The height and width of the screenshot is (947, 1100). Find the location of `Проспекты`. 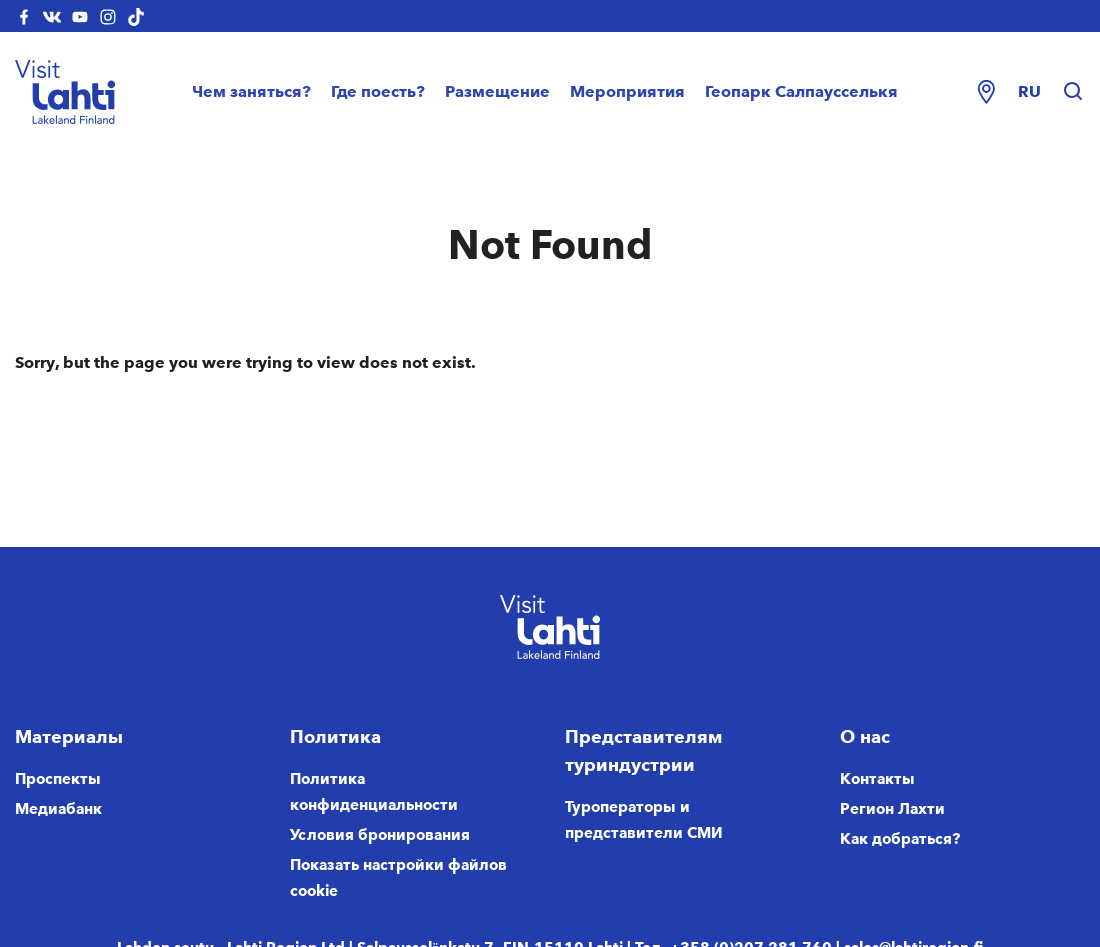

Проспекты is located at coordinates (58, 779).